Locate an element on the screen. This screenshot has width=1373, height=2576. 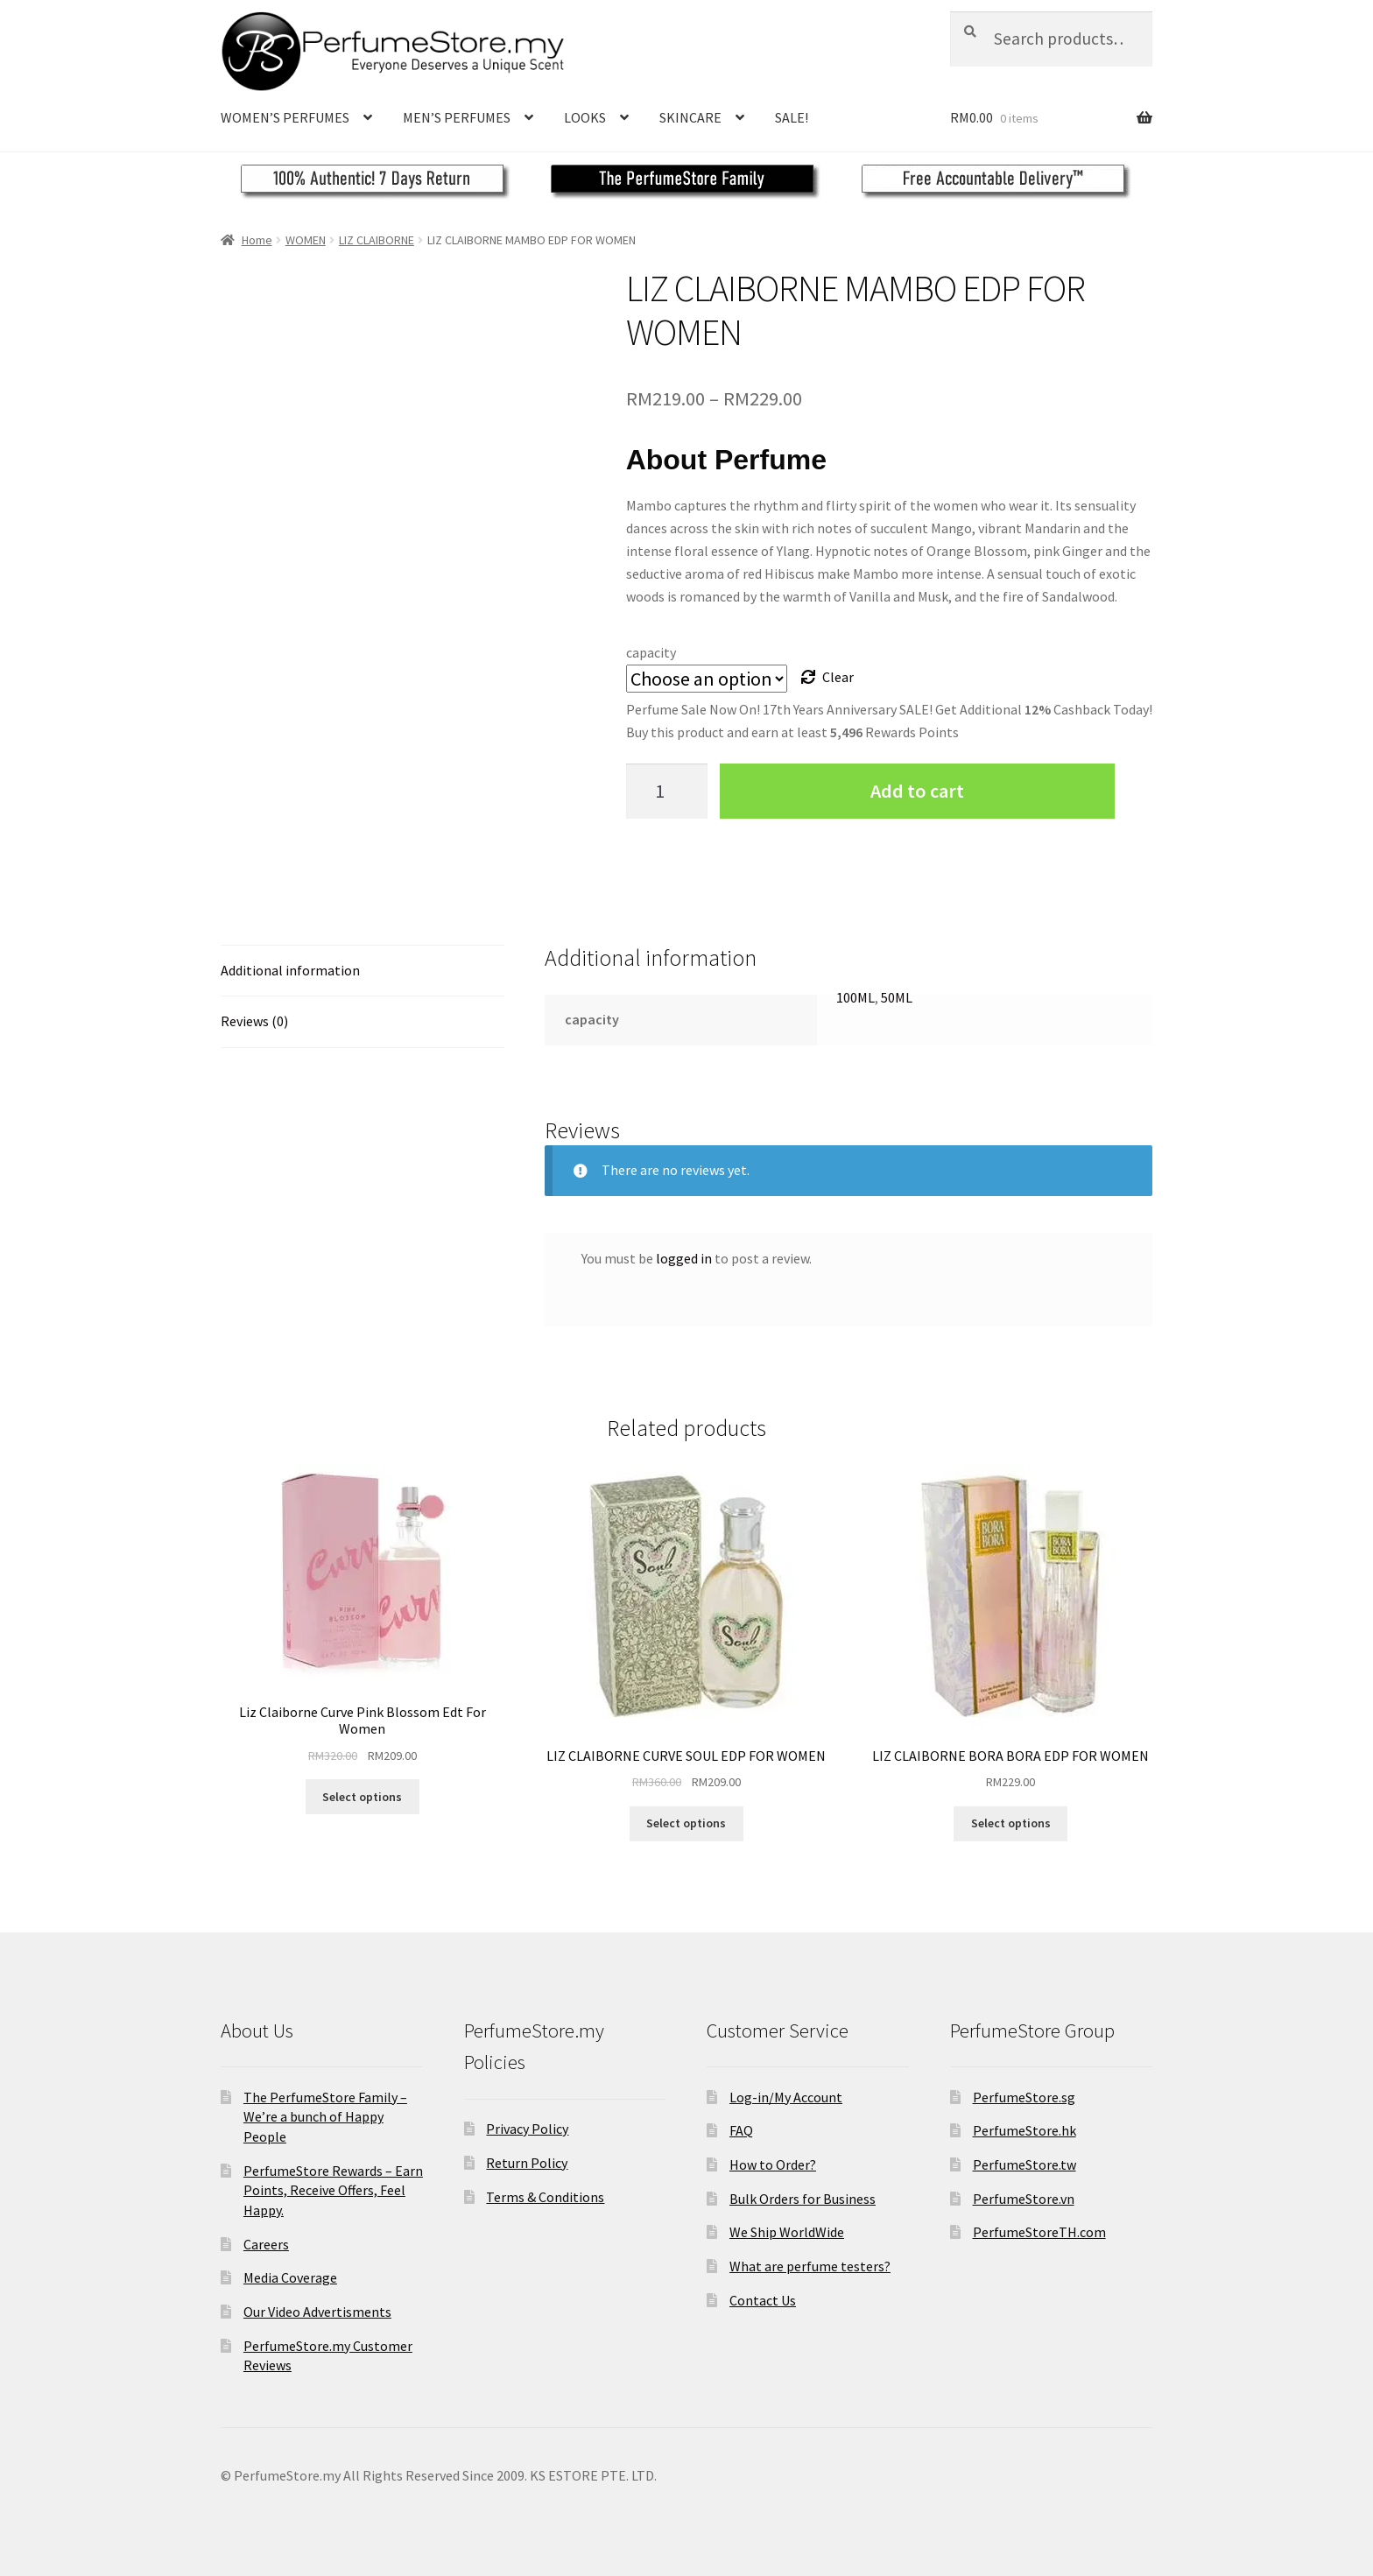
LIZ CLAIBORNE is located at coordinates (376, 240).